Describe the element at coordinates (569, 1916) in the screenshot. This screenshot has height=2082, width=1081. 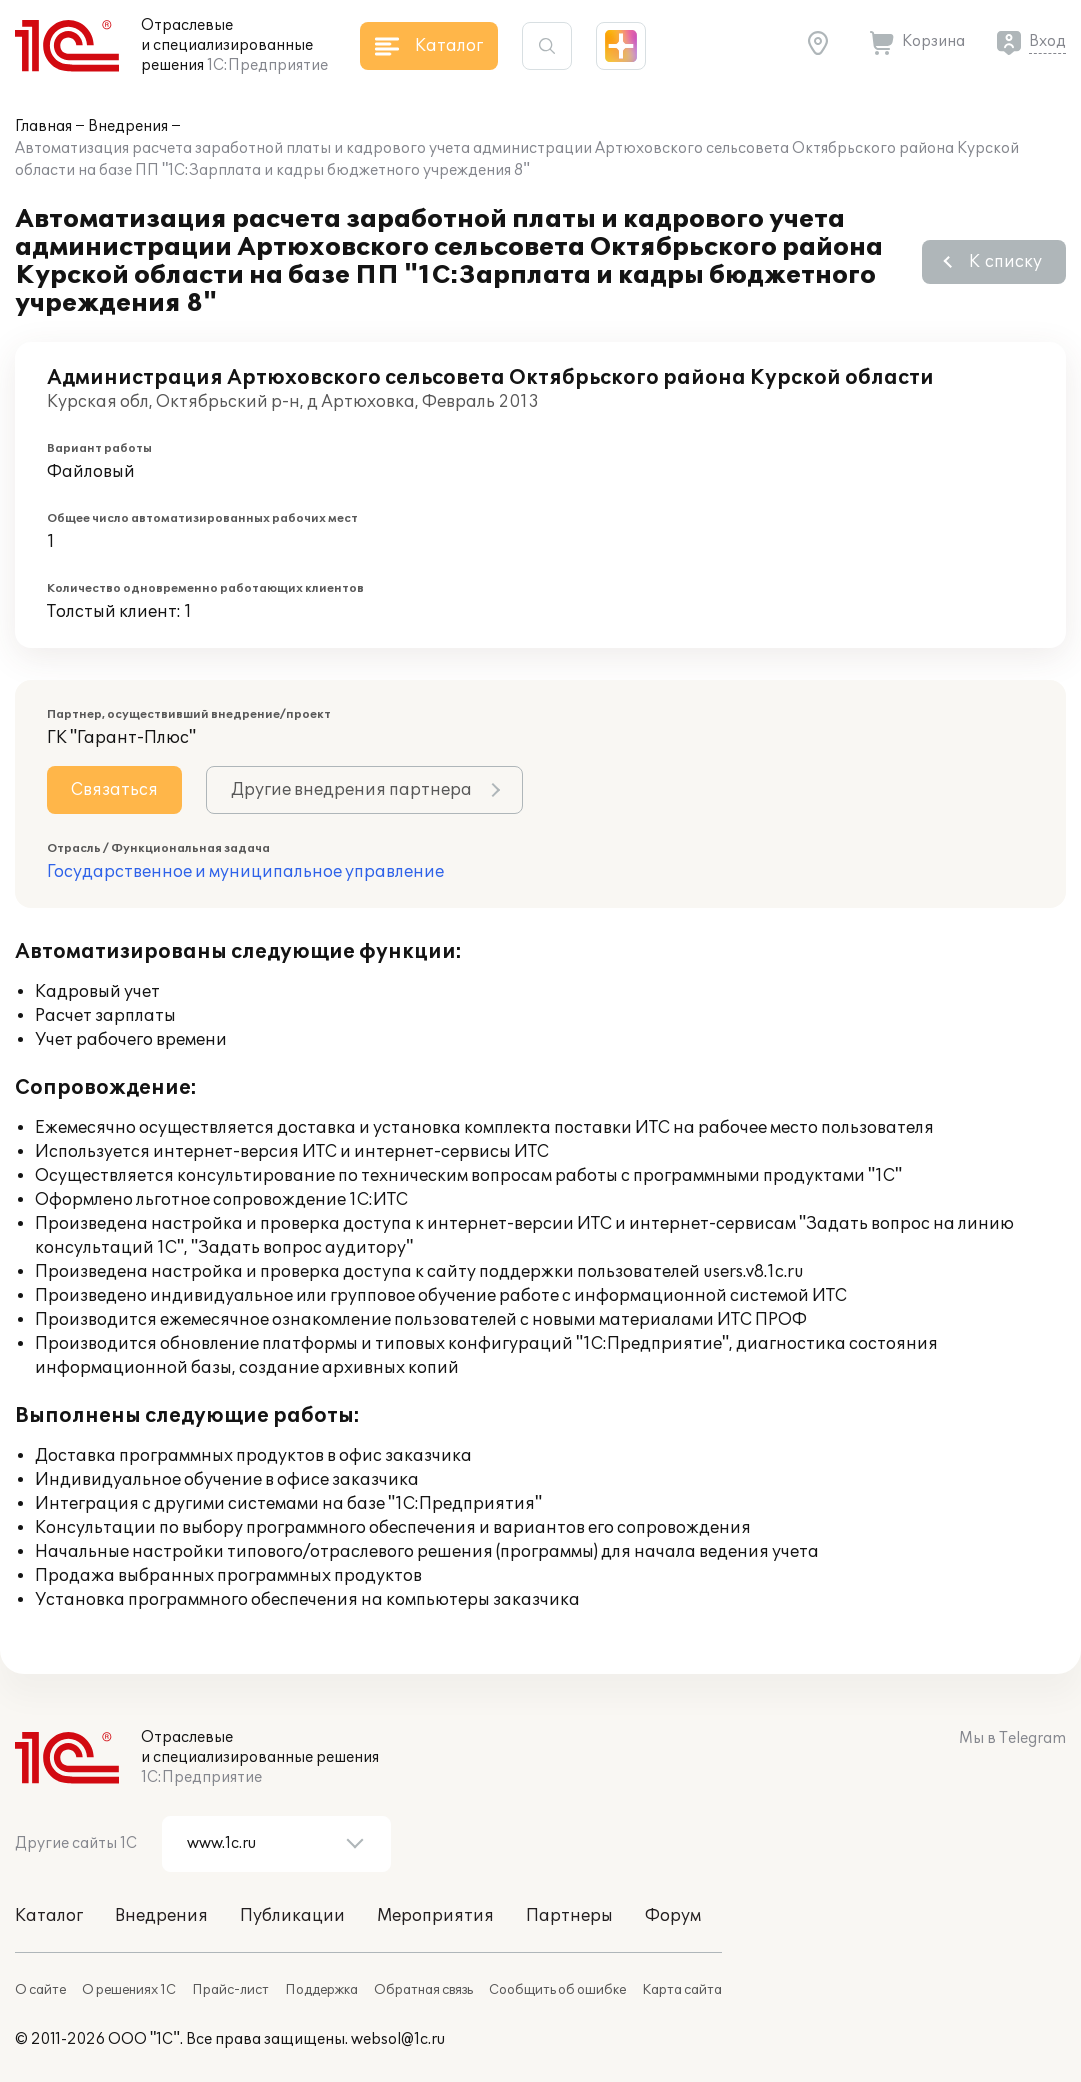
I see `Партнеры` at that location.